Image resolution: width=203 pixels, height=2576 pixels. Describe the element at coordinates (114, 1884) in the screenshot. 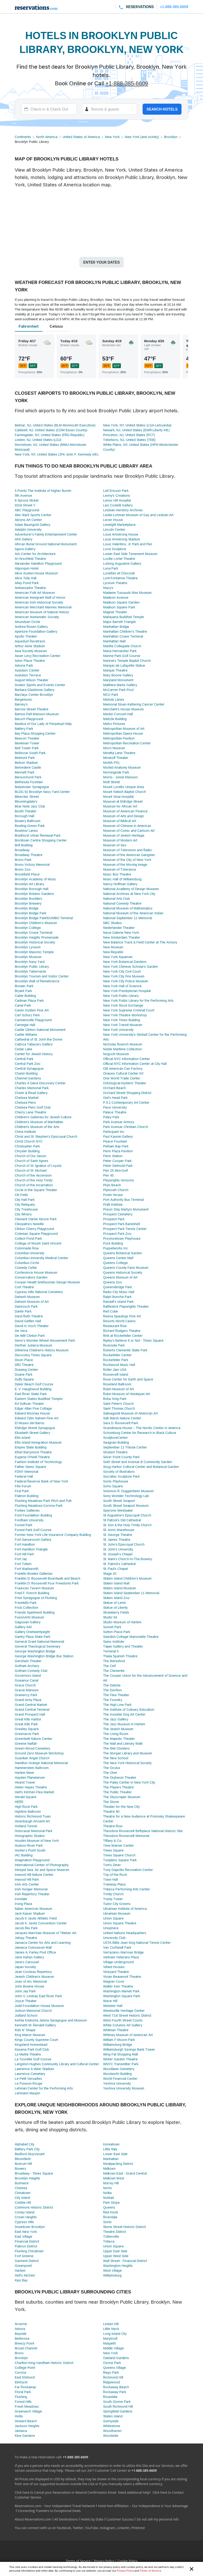

I see `Tramway Plaza` at that location.